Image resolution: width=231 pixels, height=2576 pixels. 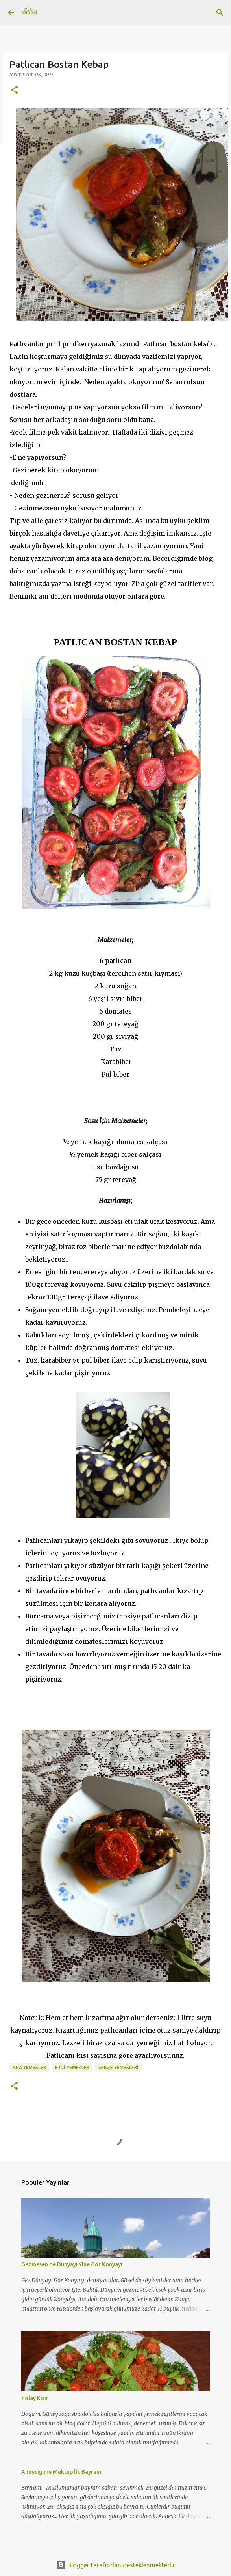 What do you see at coordinates (71, 2264) in the screenshot?
I see `Gezmesen de Dünyayı Yine Gör Konyayı` at bounding box center [71, 2264].